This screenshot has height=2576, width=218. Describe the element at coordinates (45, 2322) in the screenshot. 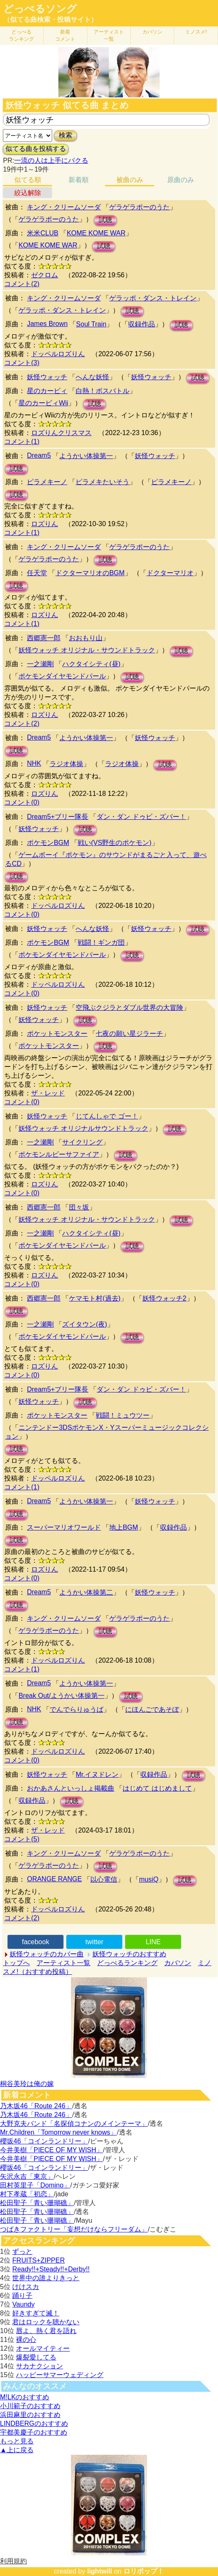

I see `君はロックを聴かない` at that location.